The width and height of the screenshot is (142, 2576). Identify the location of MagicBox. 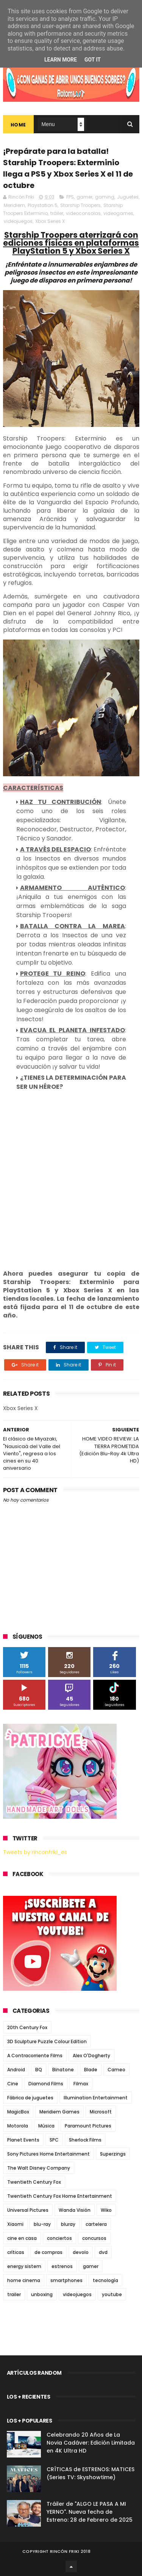
(18, 2111).